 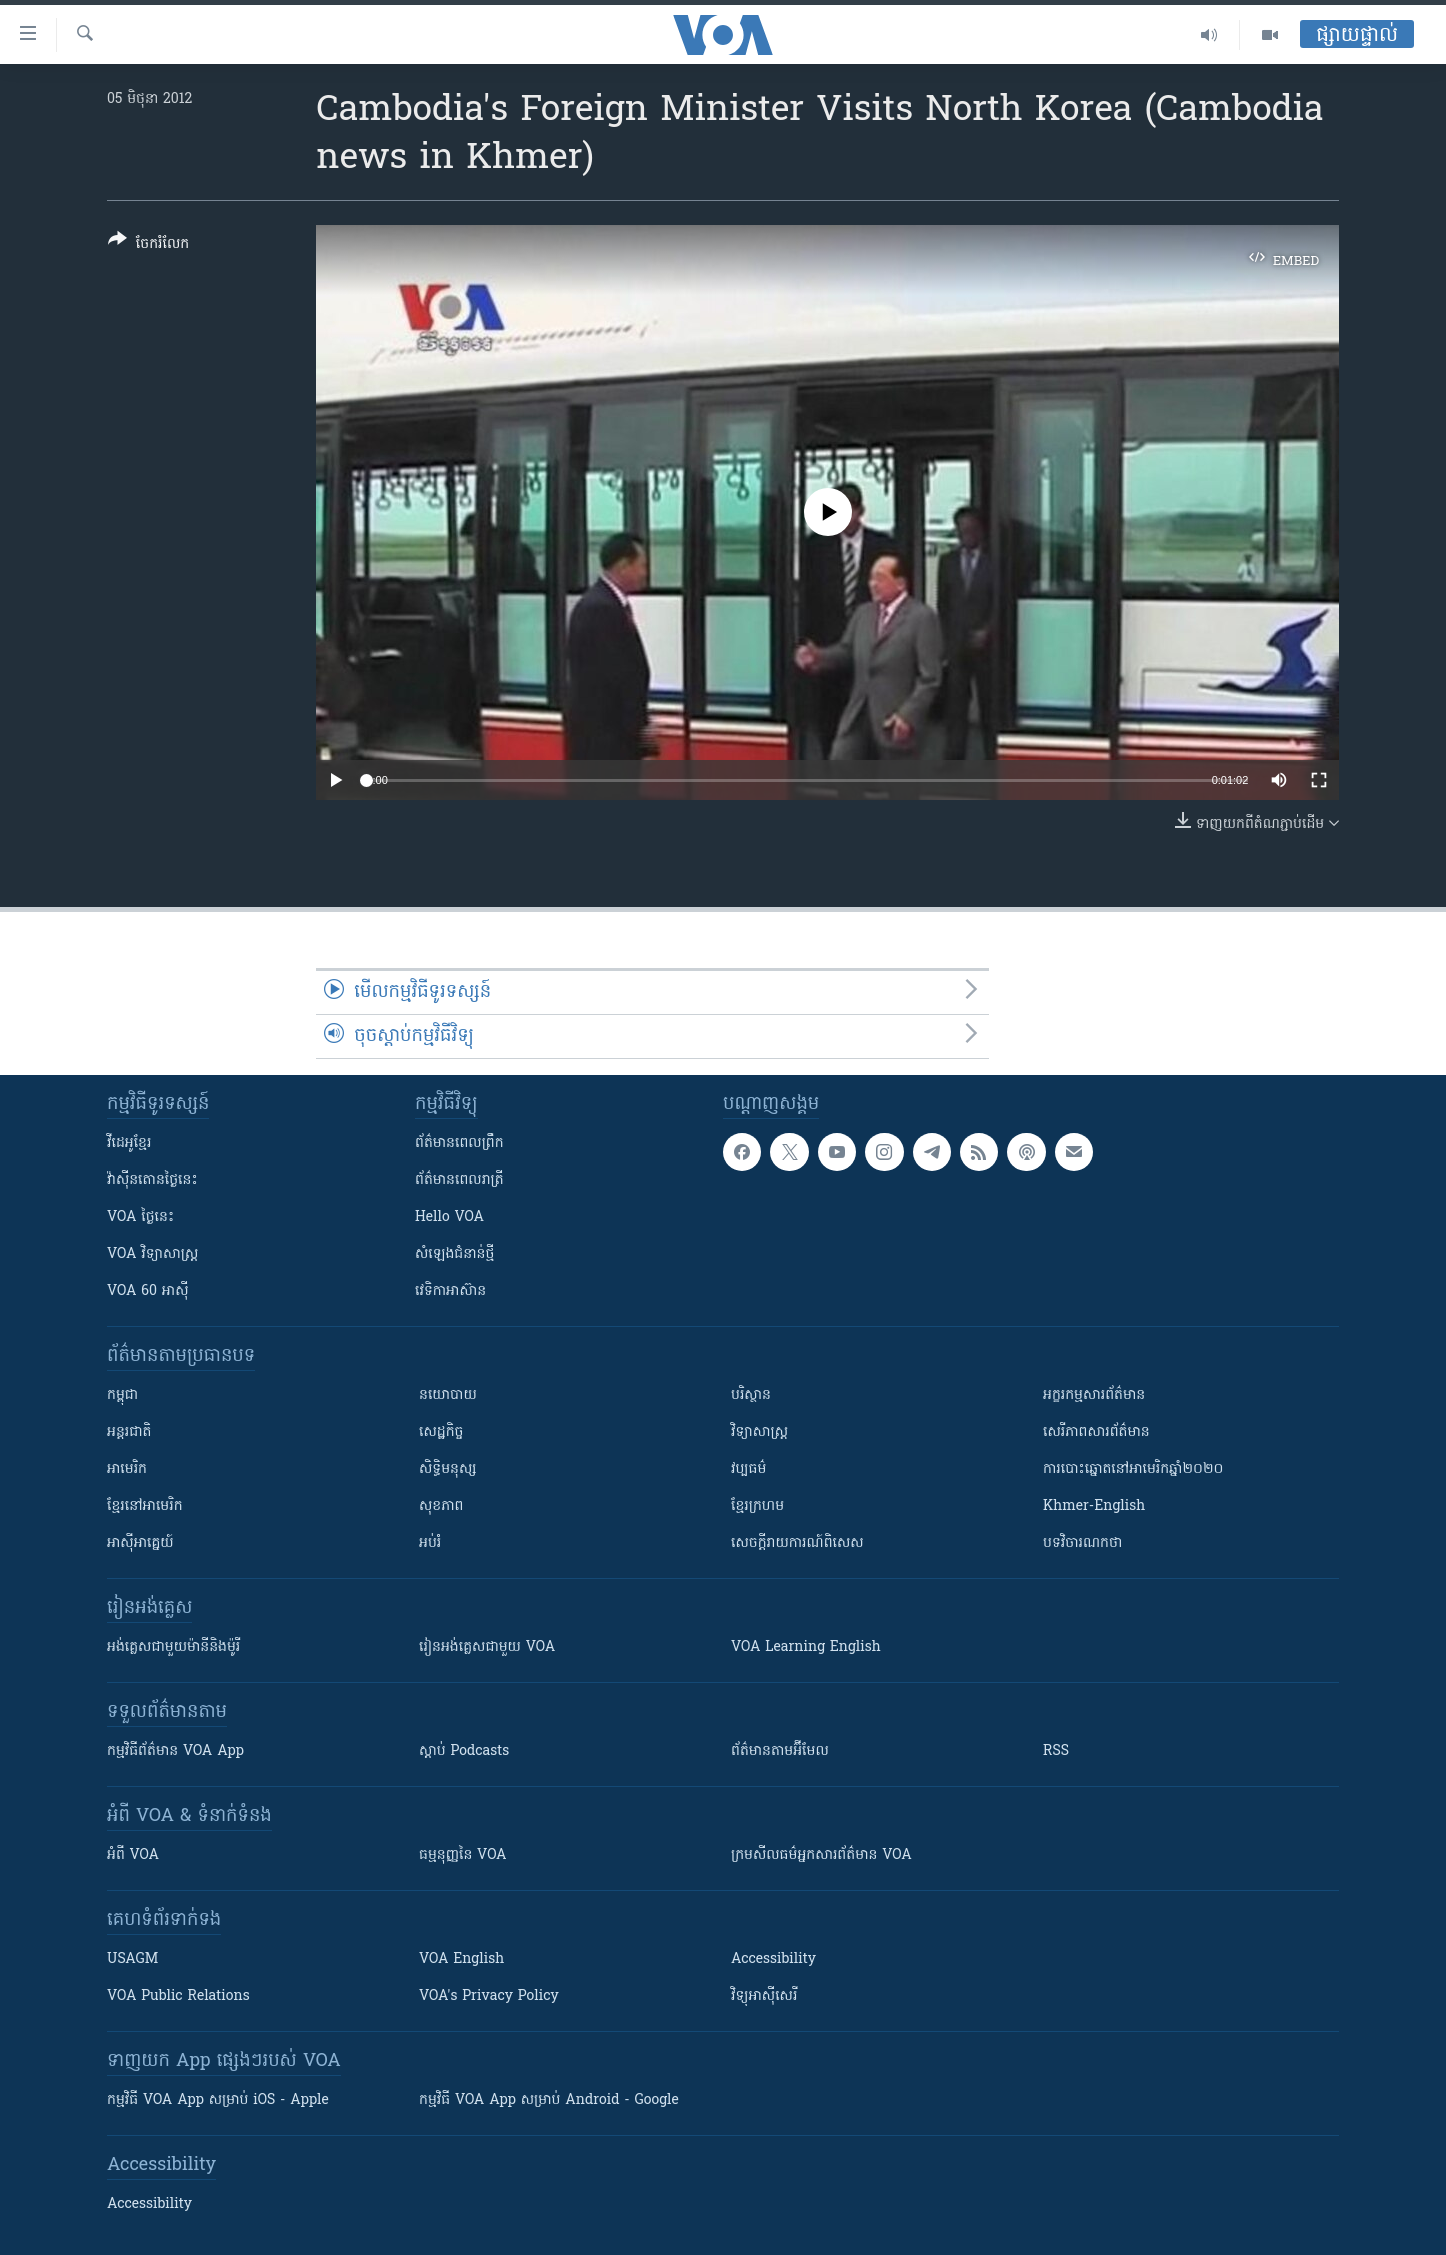 I want to click on VOA's Privacy Policy, so click(x=489, y=1996).